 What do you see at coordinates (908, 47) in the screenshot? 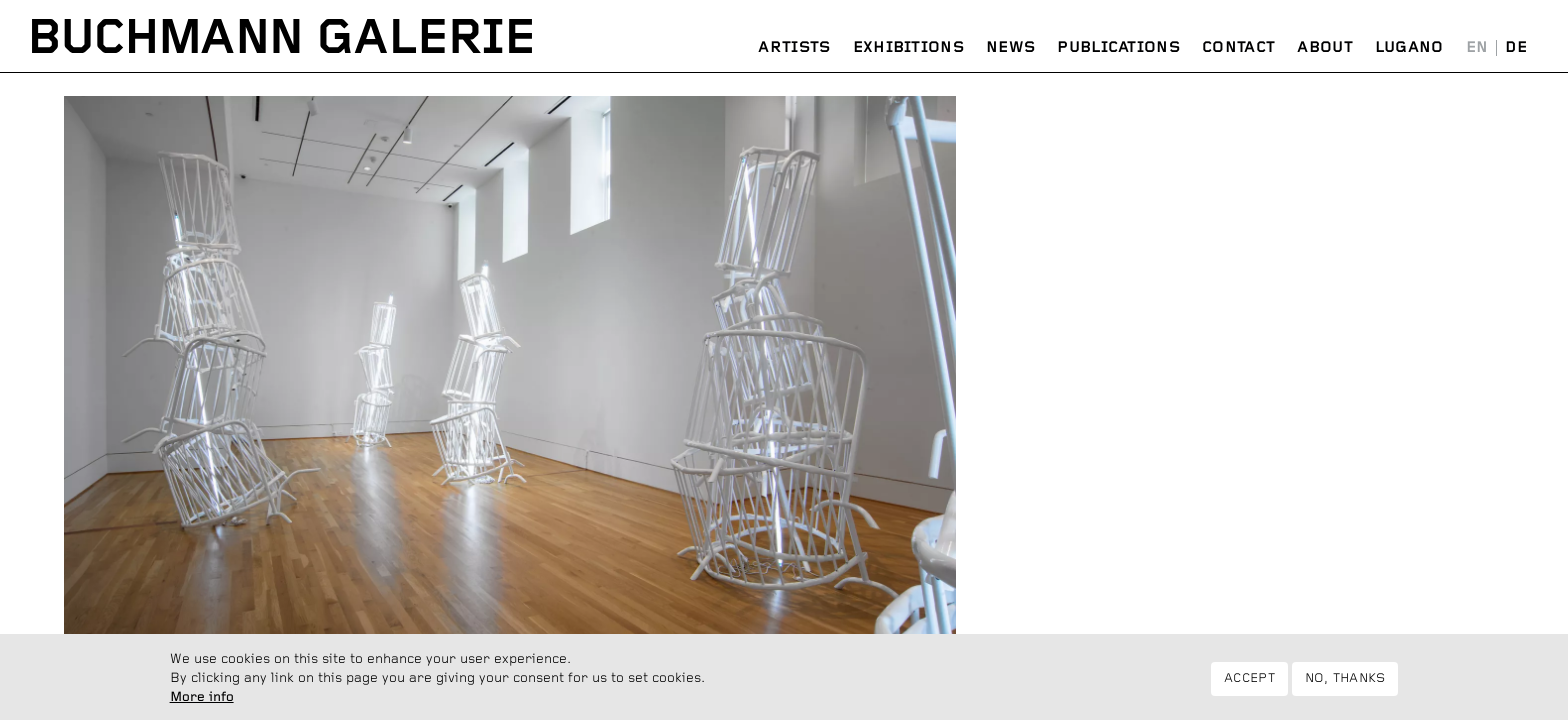
I see `Exhibitions` at bounding box center [908, 47].